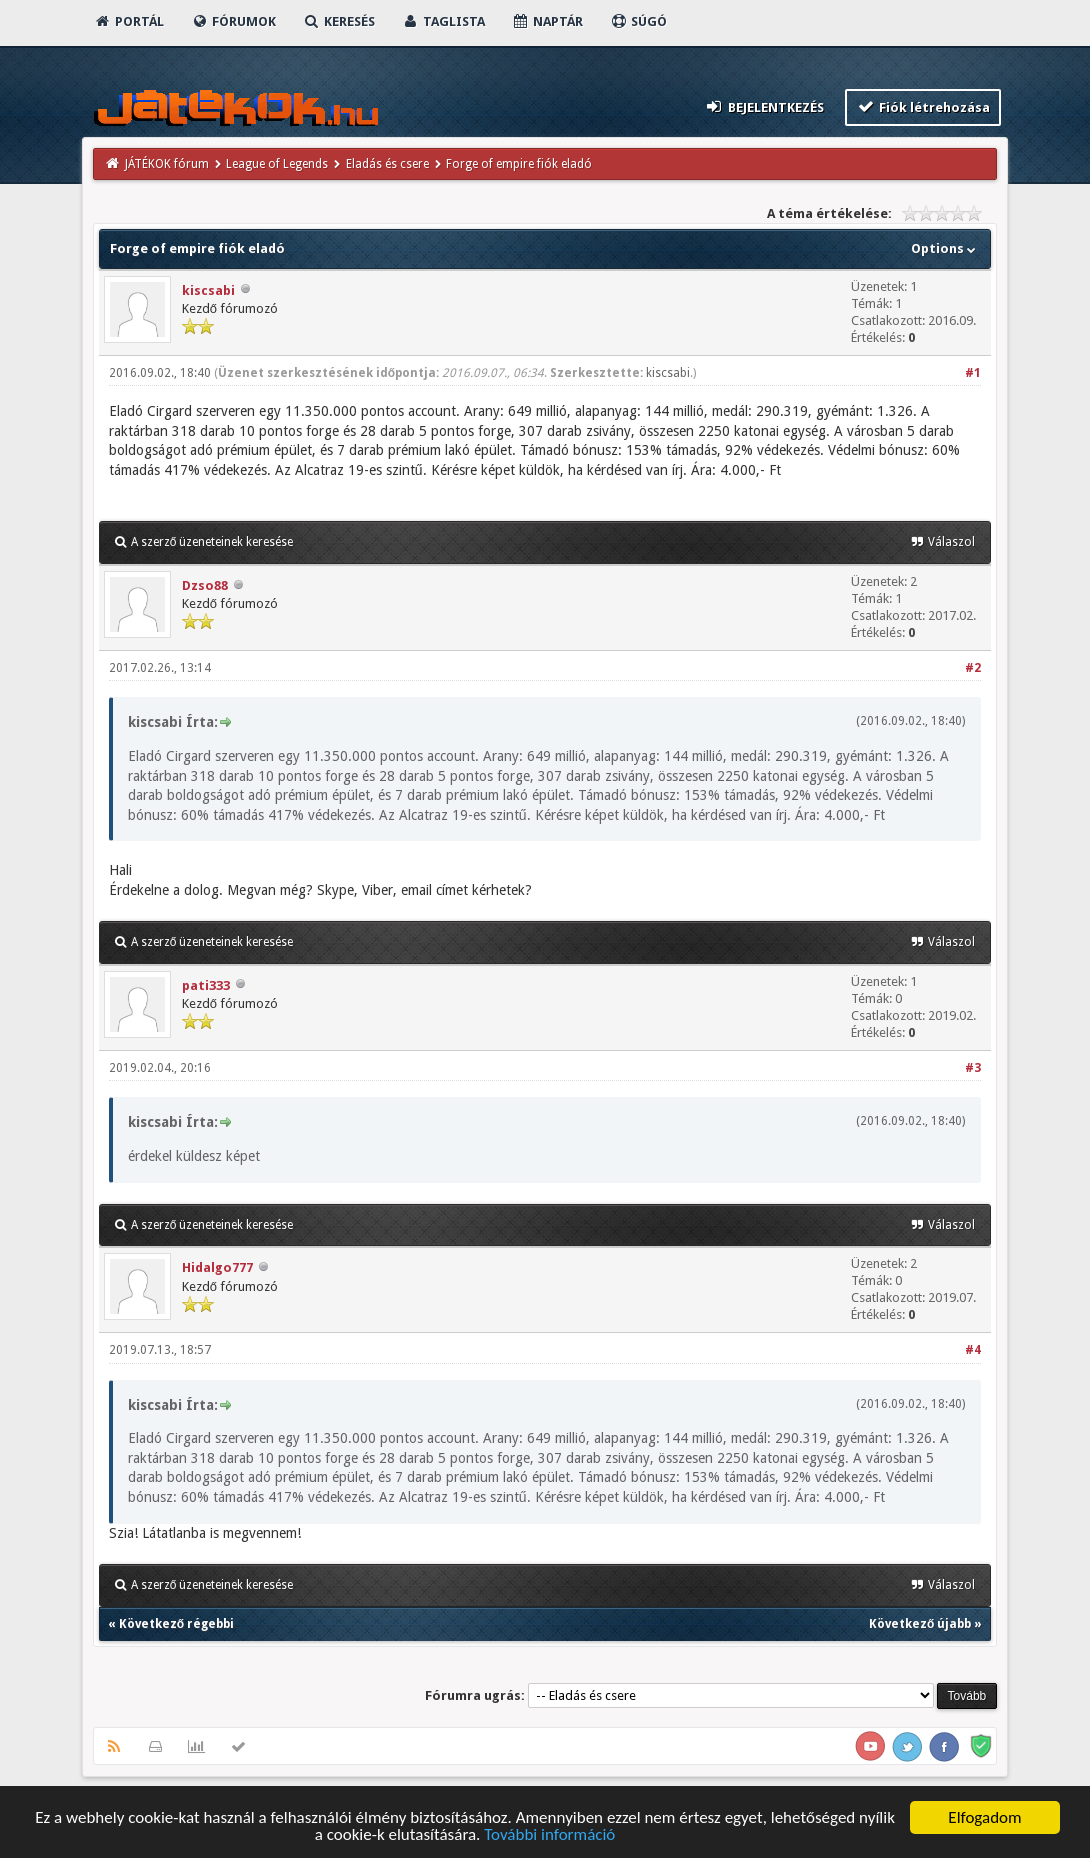  I want to click on További információ, so click(549, 1835).